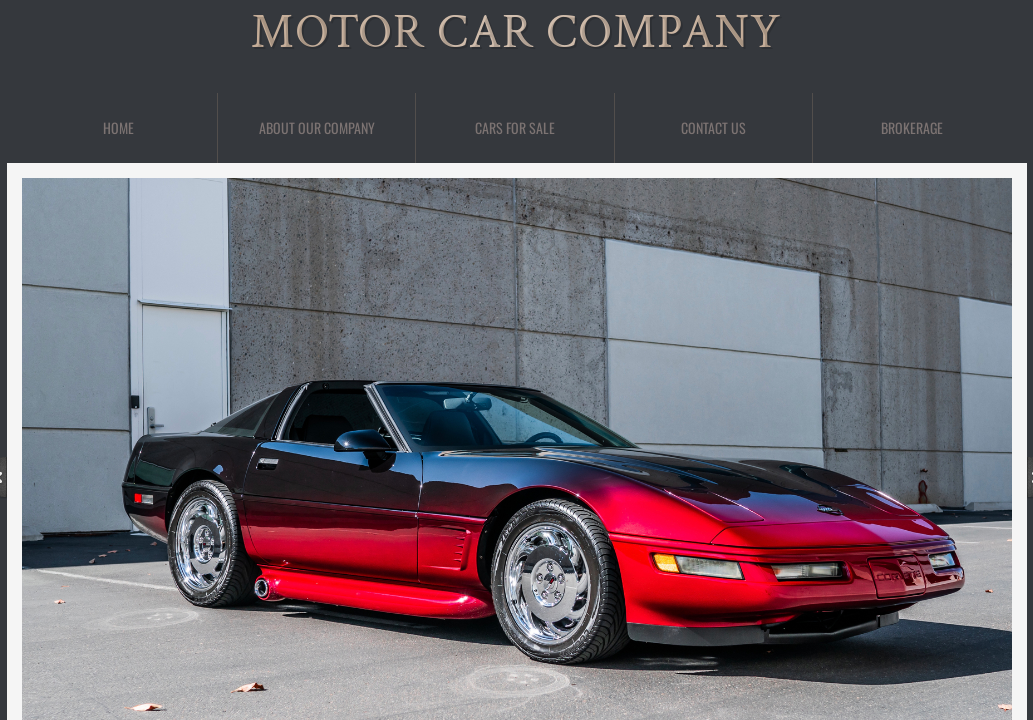 This screenshot has width=1033, height=720. What do you see at coordinates (713, 127) in the screenshot?
I see `Contact Us` at bounding box center [713, 127].